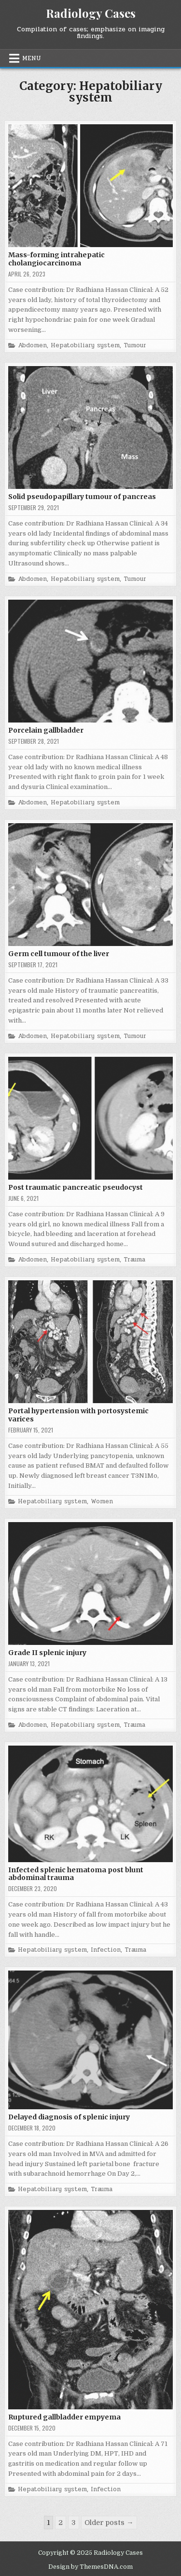  I want to click on Radiology Cases, so click(91, 13).